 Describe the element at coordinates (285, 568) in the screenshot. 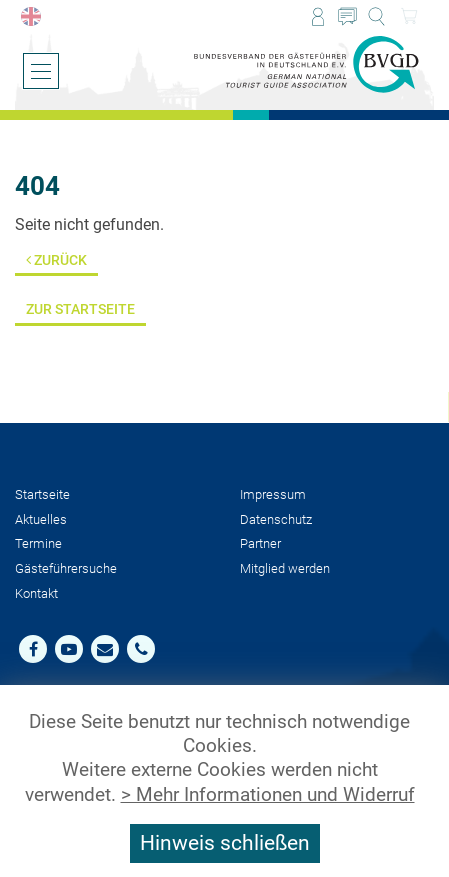

I see `Mit­glied werden` at that location.